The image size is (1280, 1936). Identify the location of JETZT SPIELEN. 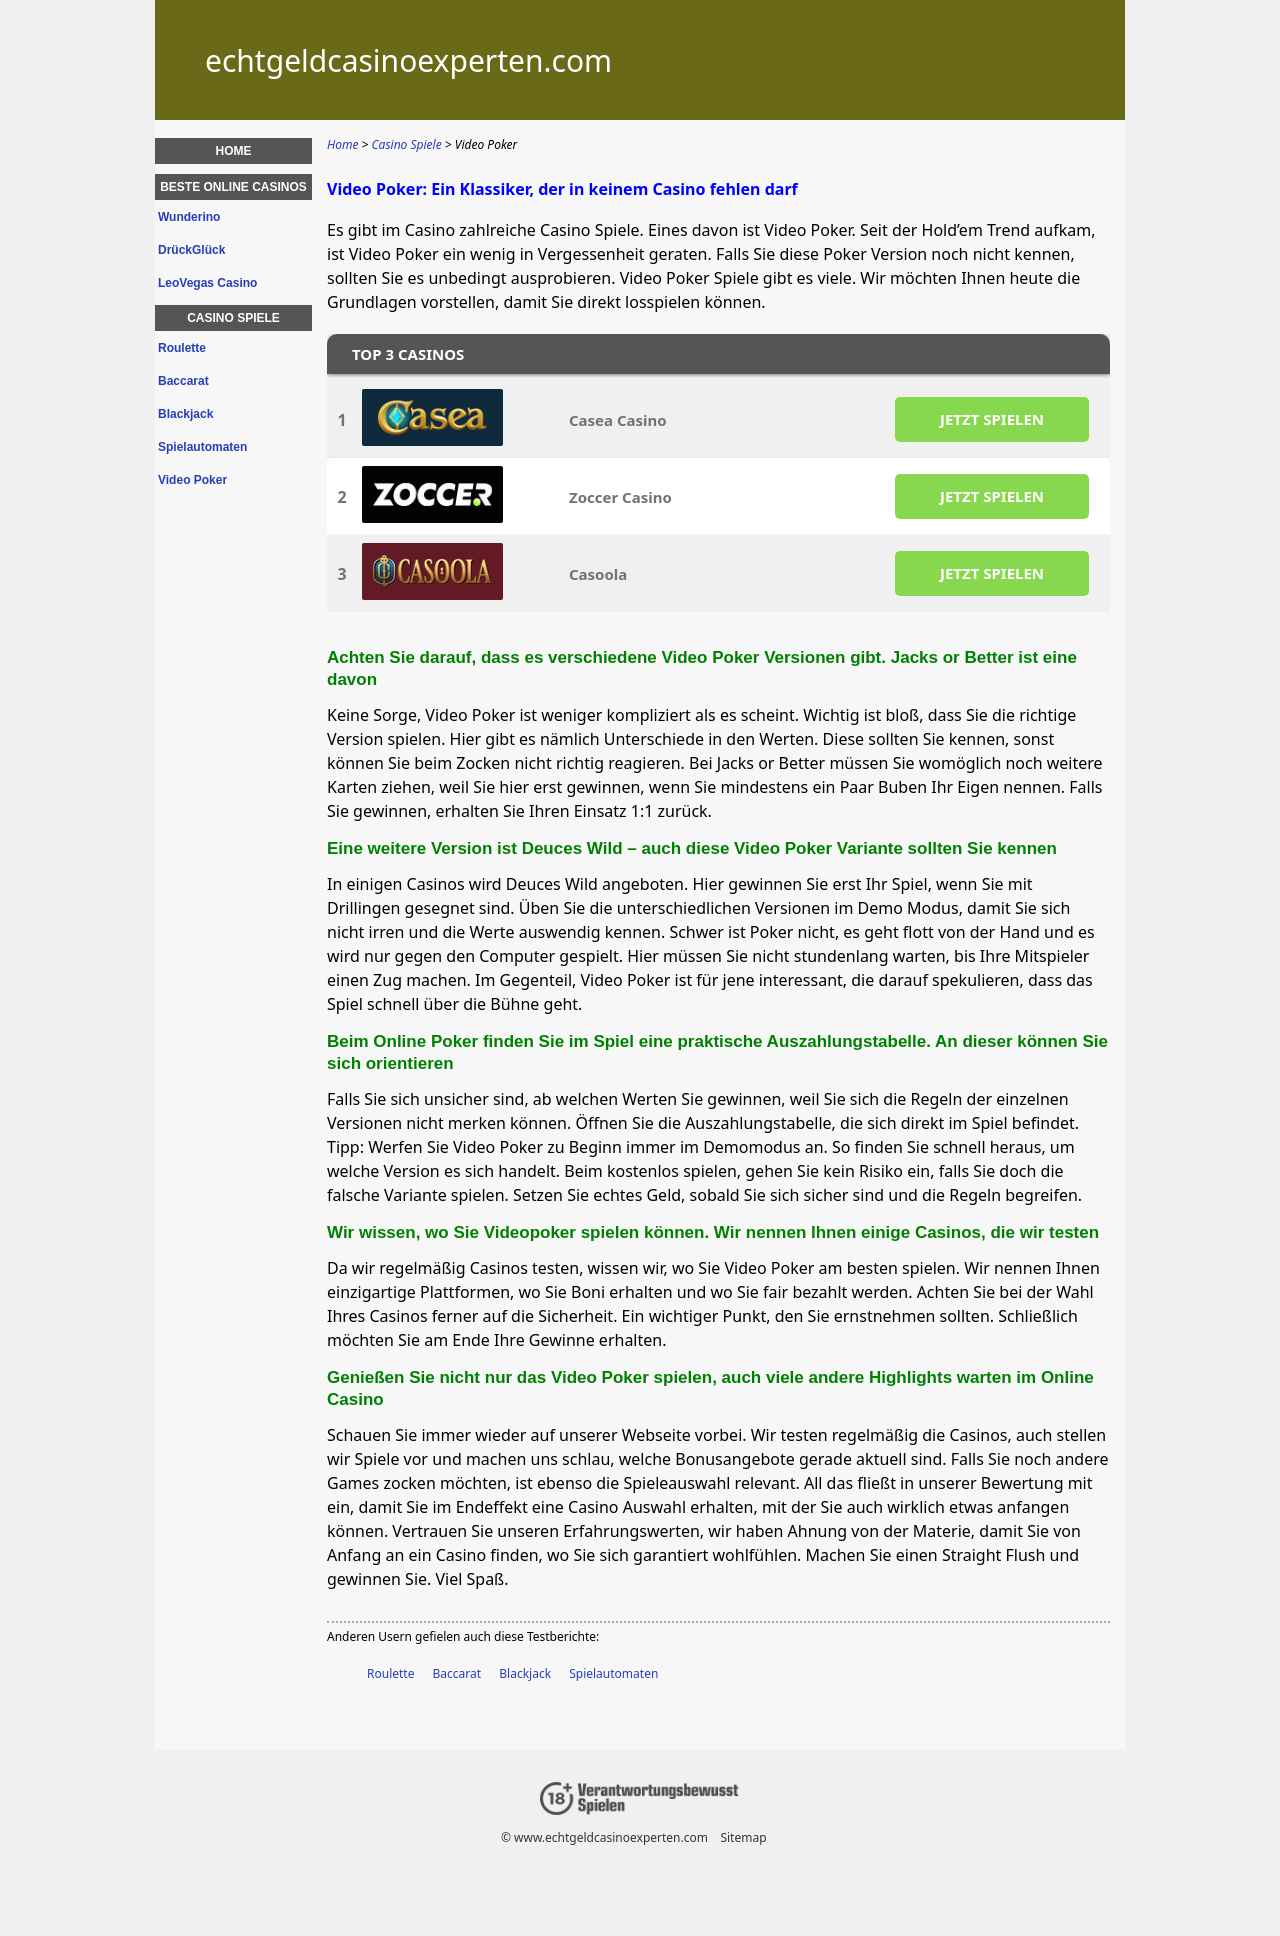
(992, 419).